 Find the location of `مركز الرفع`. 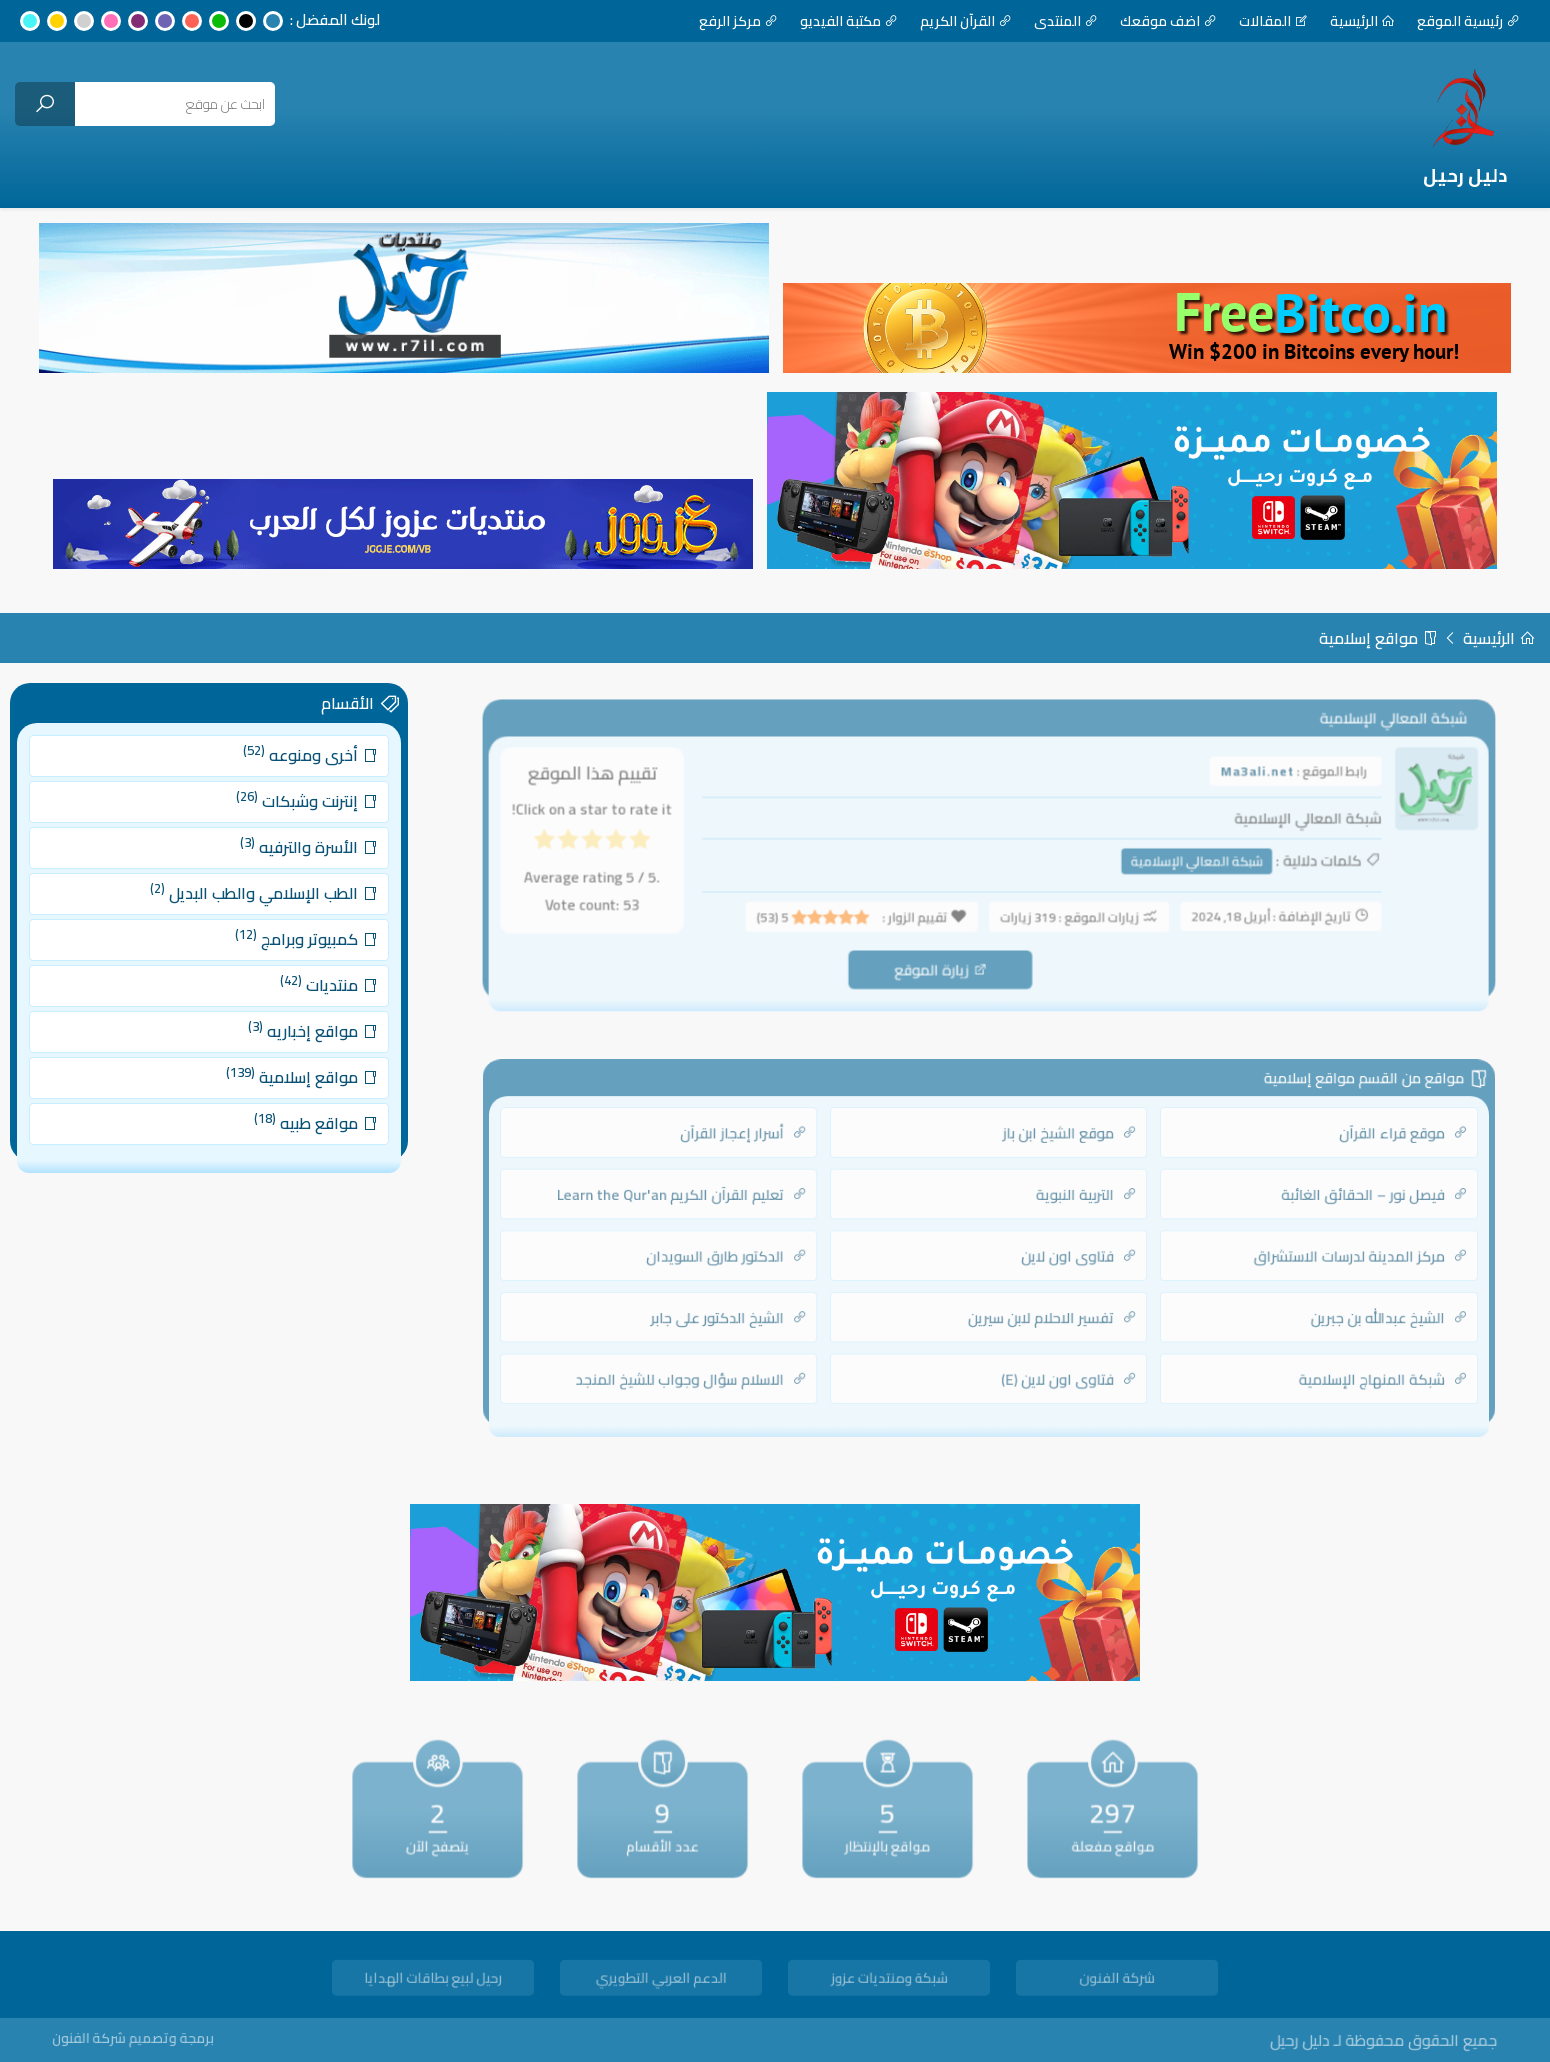

مركز الرفع is located at coordinates (738, 21).